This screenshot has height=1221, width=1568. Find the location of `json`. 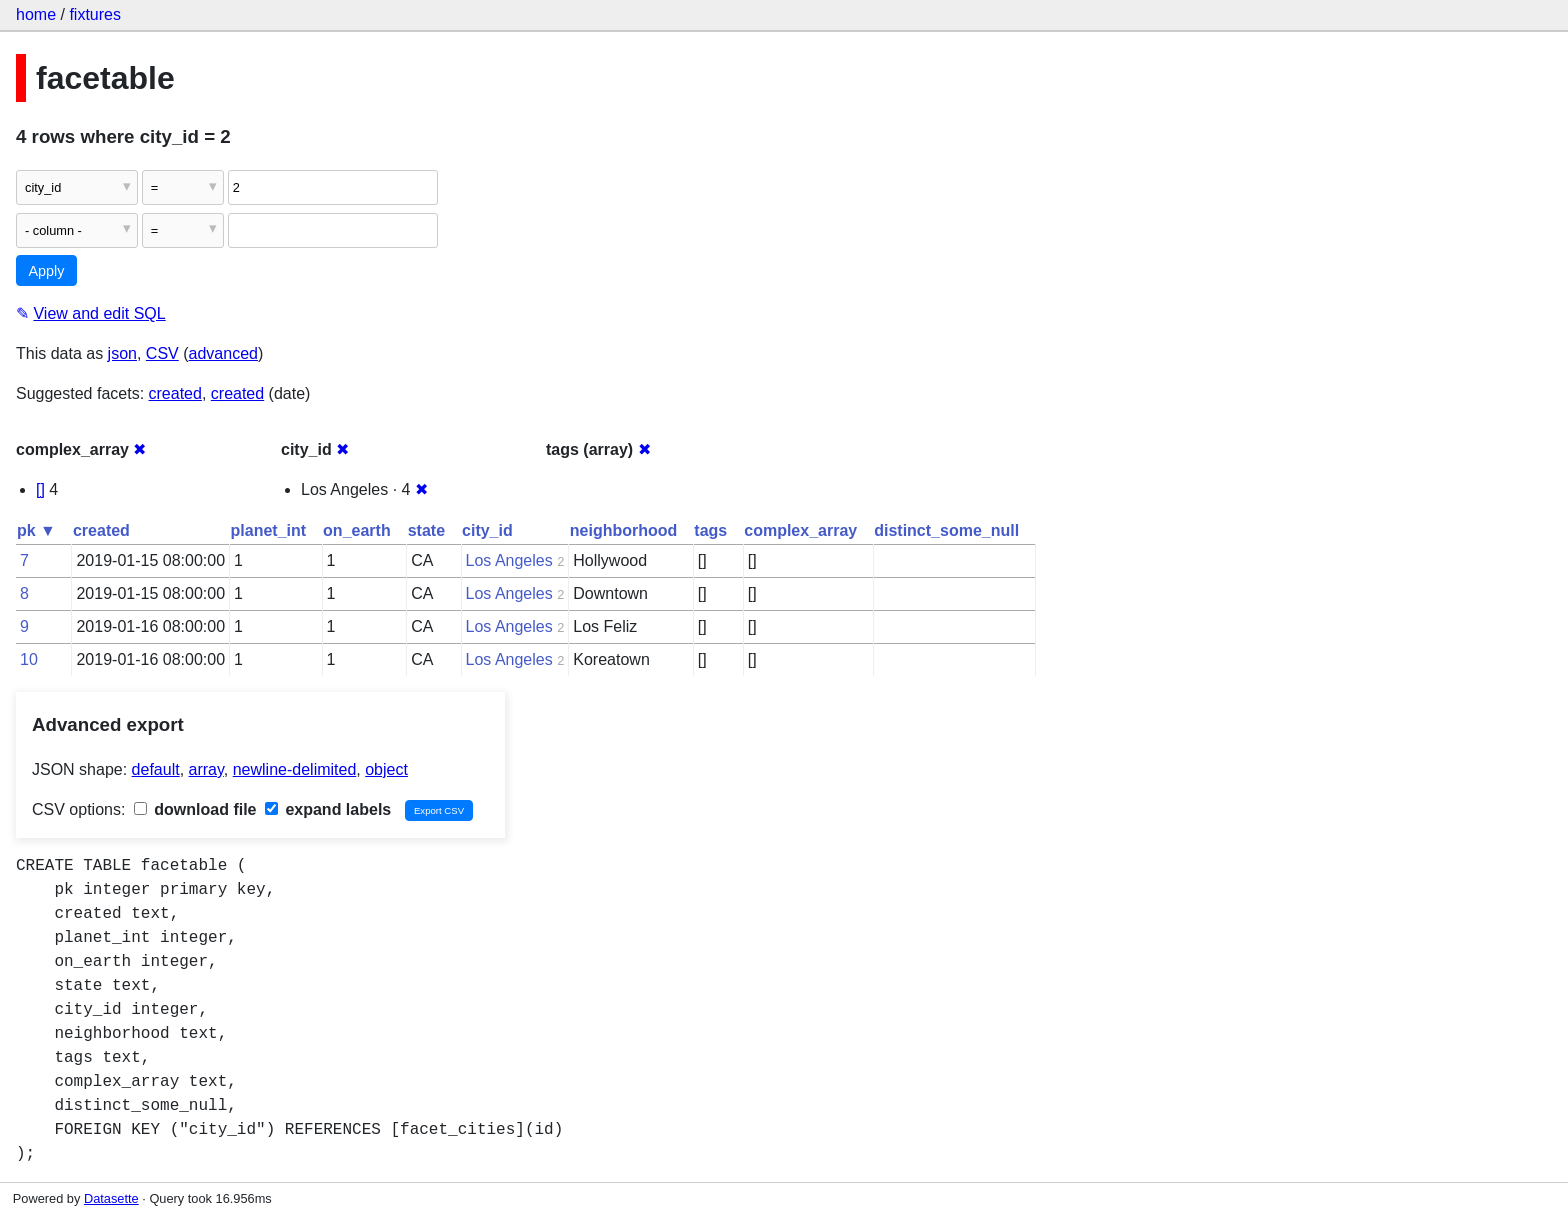

json is located at coordinates (122, 353).